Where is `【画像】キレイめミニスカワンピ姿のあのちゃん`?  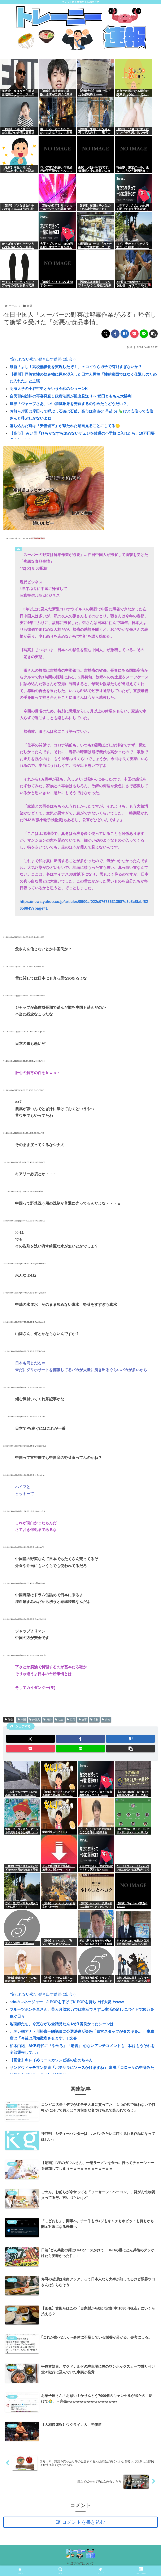
【画像】キレイめミニスカワンピ姿のあのちゃん is located at coordinates (51, 2060).